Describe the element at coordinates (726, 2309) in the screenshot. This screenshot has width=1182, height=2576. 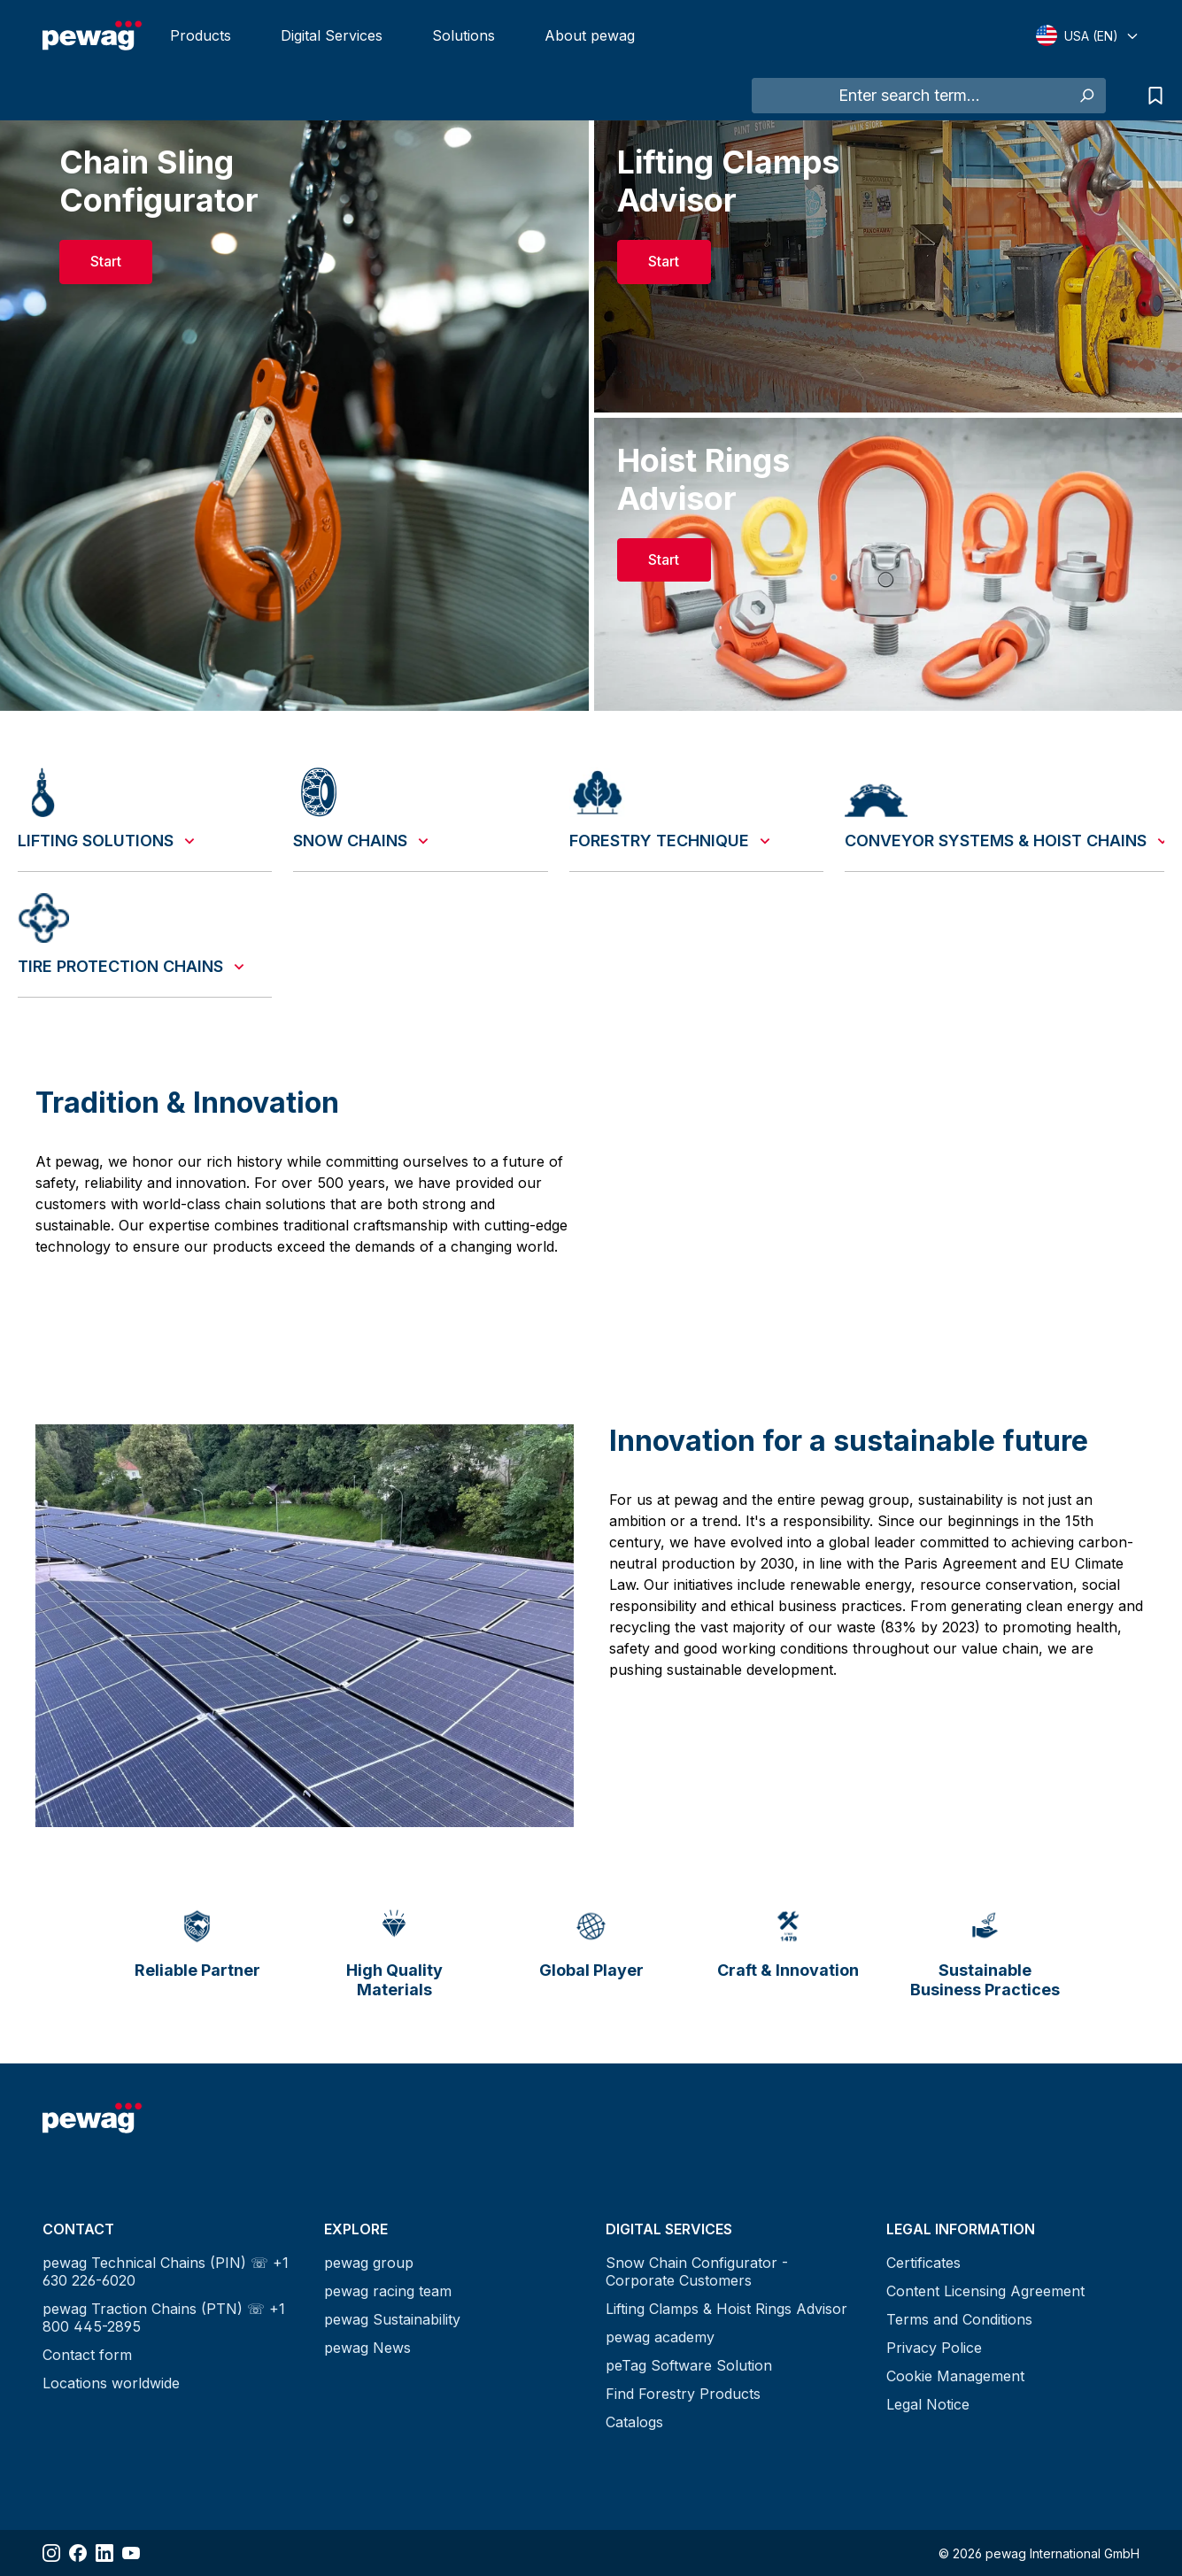
I see `Lifting Clamps & Hoist Rings Advisor` at that location.